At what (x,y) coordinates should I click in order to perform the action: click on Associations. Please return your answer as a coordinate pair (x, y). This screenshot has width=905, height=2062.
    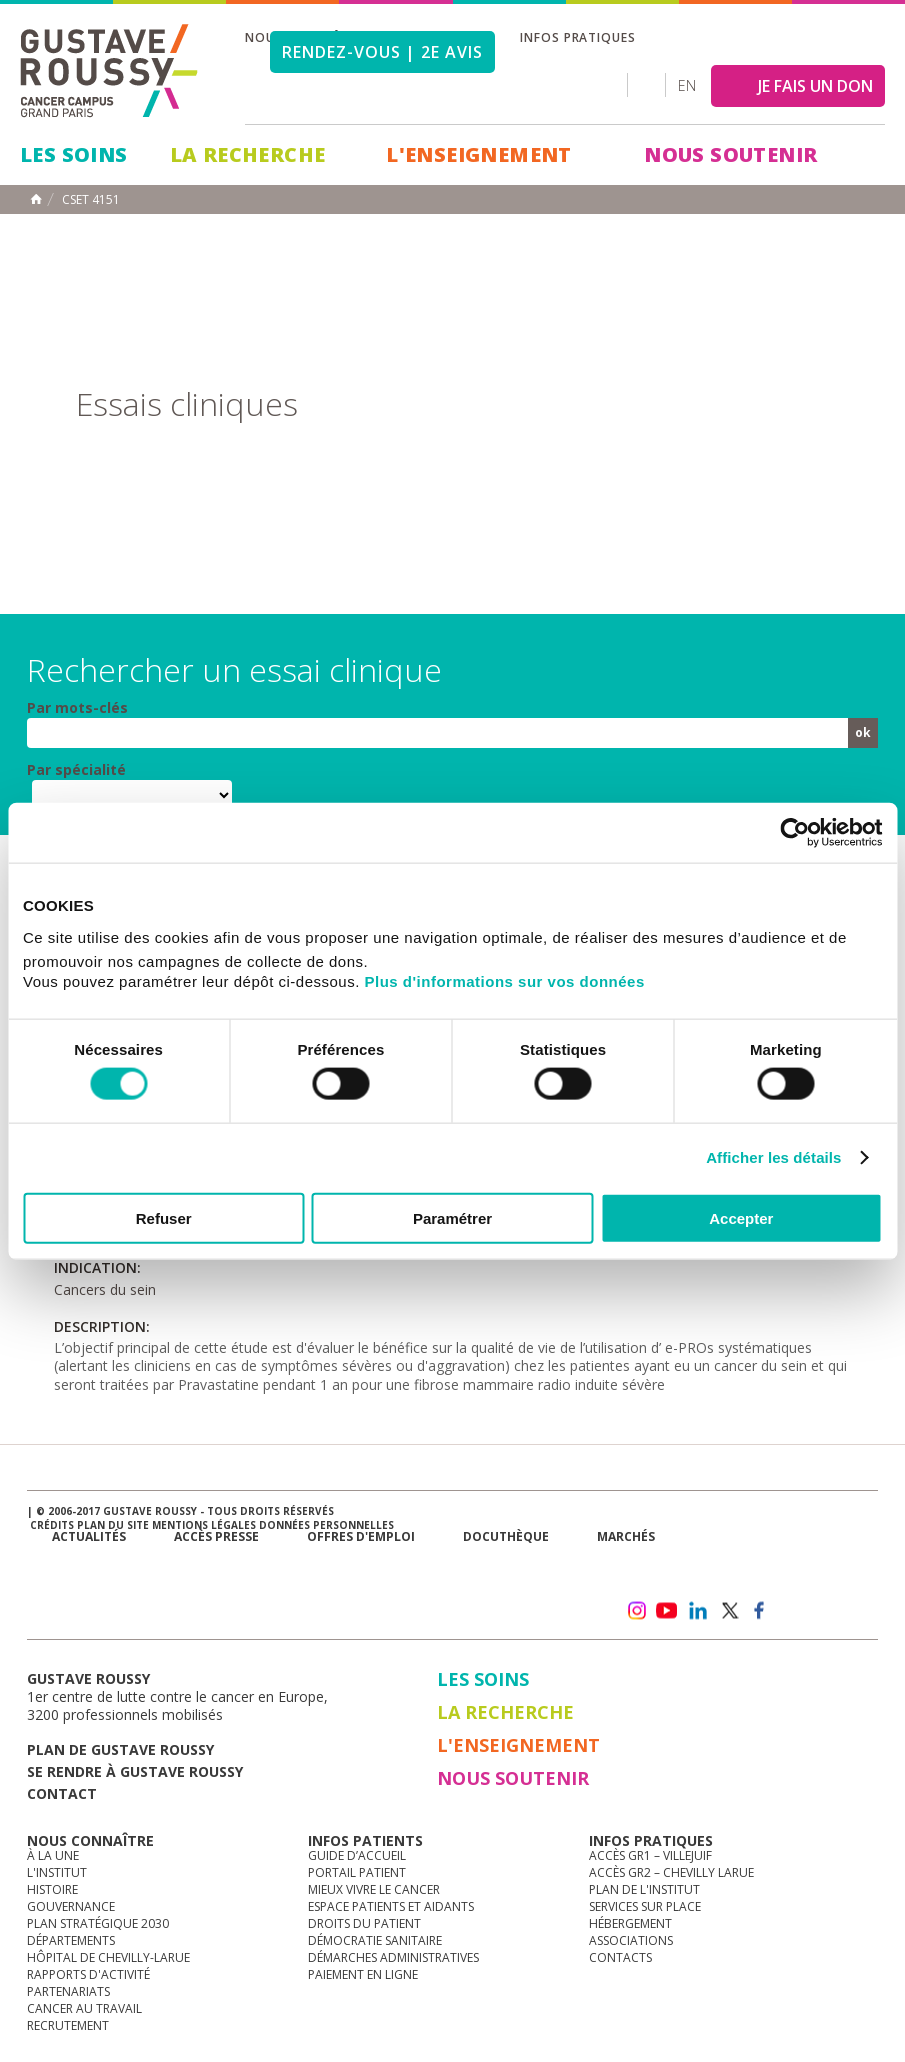
    Looking at the image, I should click on (631, 1940).